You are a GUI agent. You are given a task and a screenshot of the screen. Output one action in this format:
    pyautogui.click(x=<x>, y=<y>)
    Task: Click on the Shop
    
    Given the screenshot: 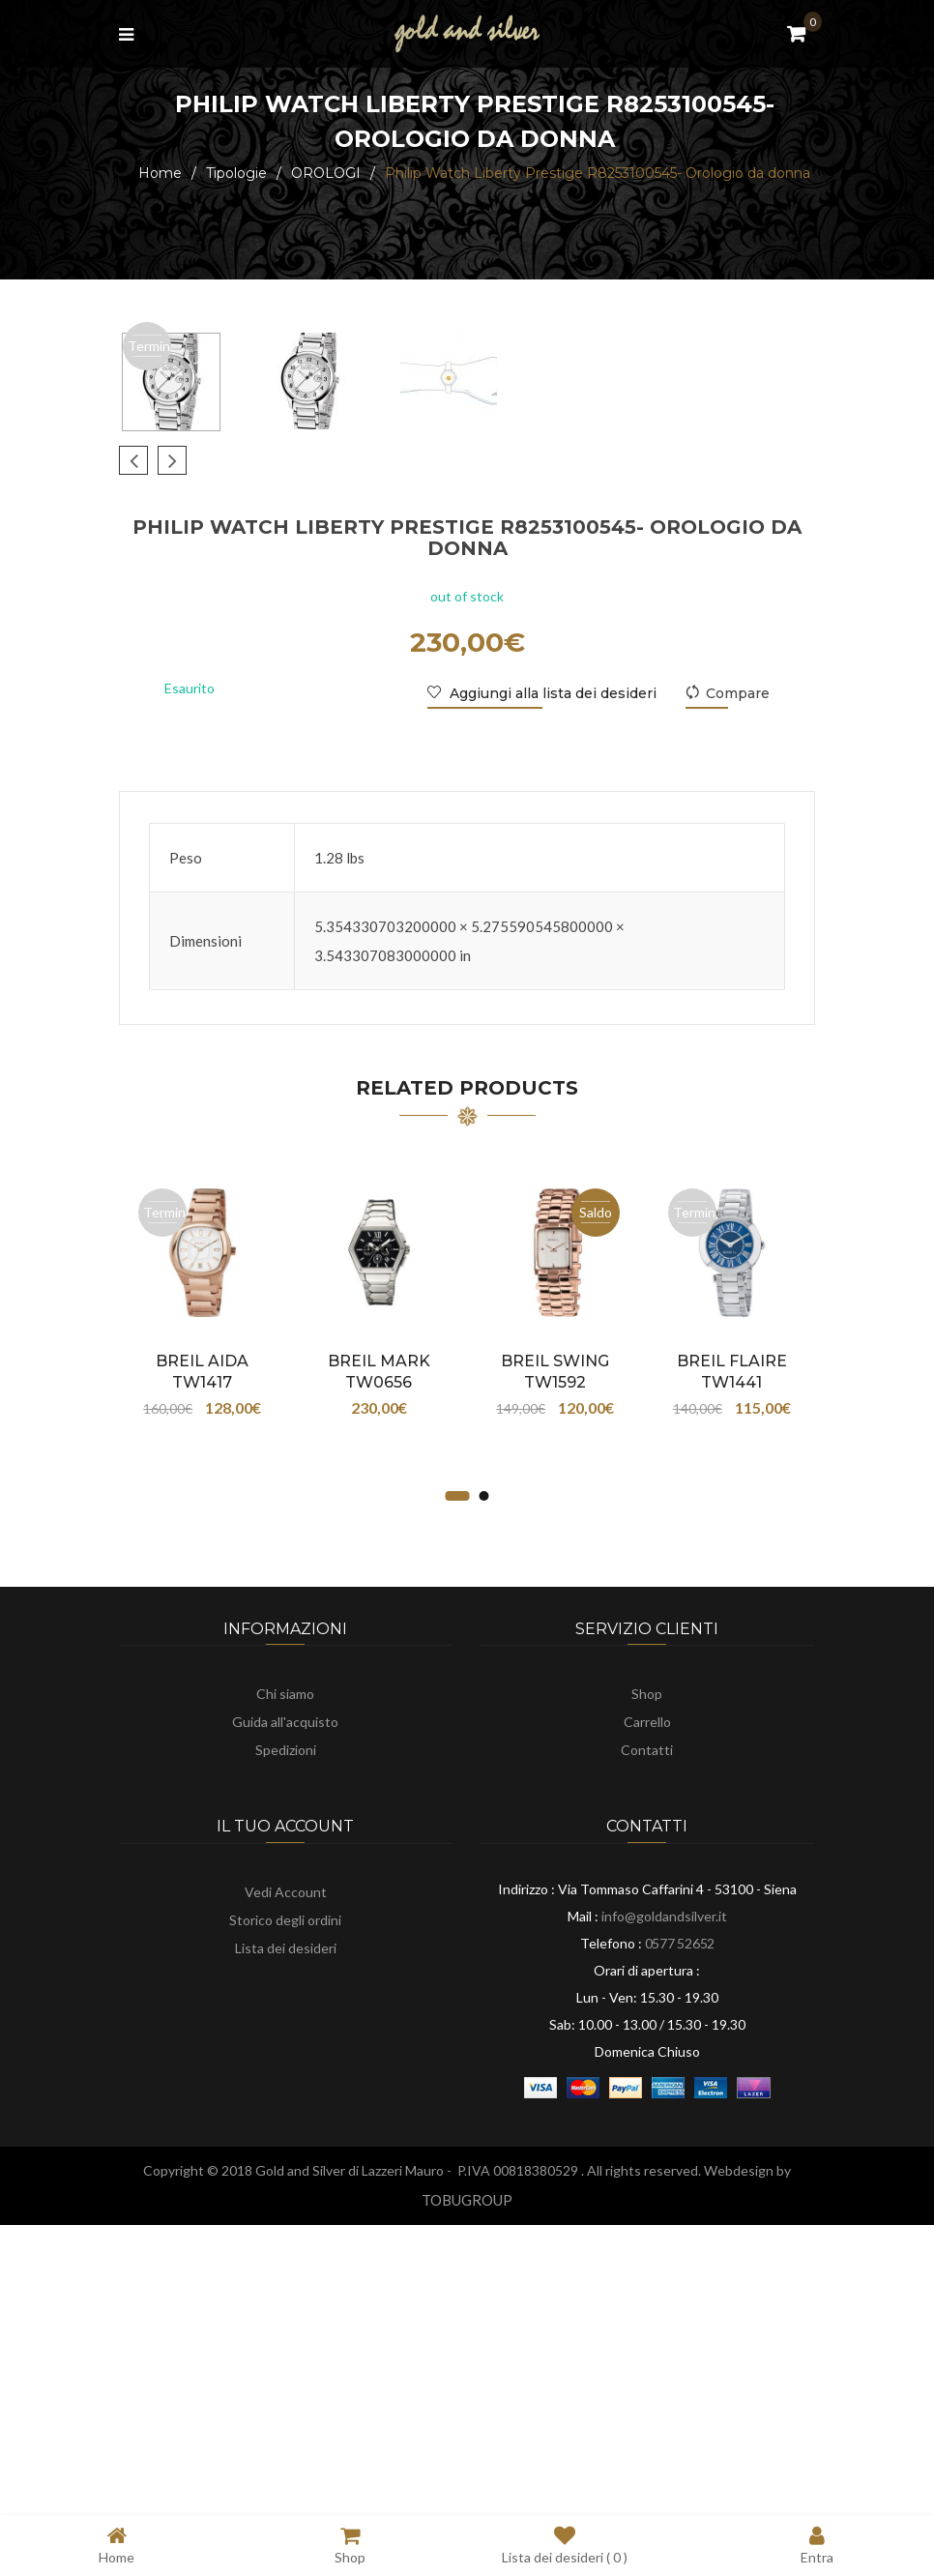 What is the action you would take?
    pyautogui.click(x=646, y=1984)
    